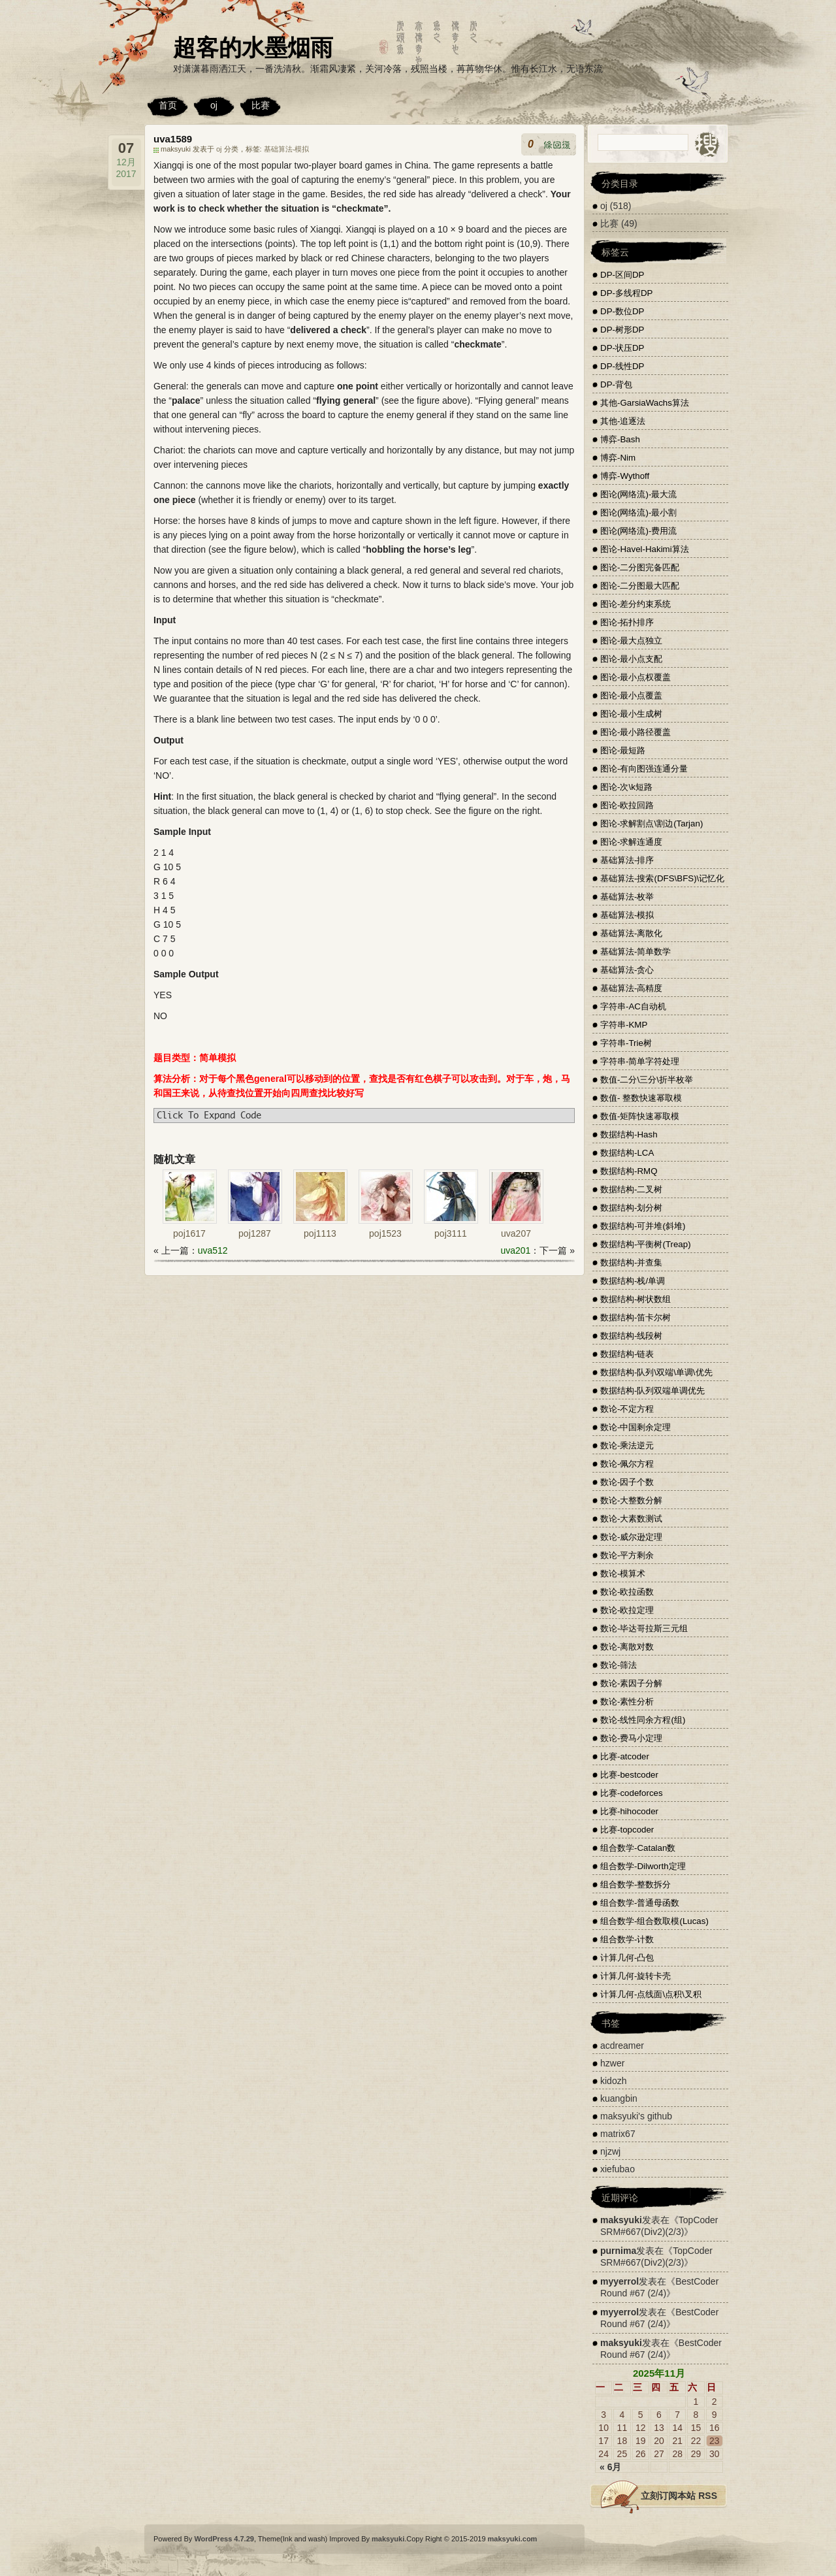 Image resolution: width=836 pixels, height=2576 pixels. I want to click on 图论-最小点覆盖, so click(631, 695).